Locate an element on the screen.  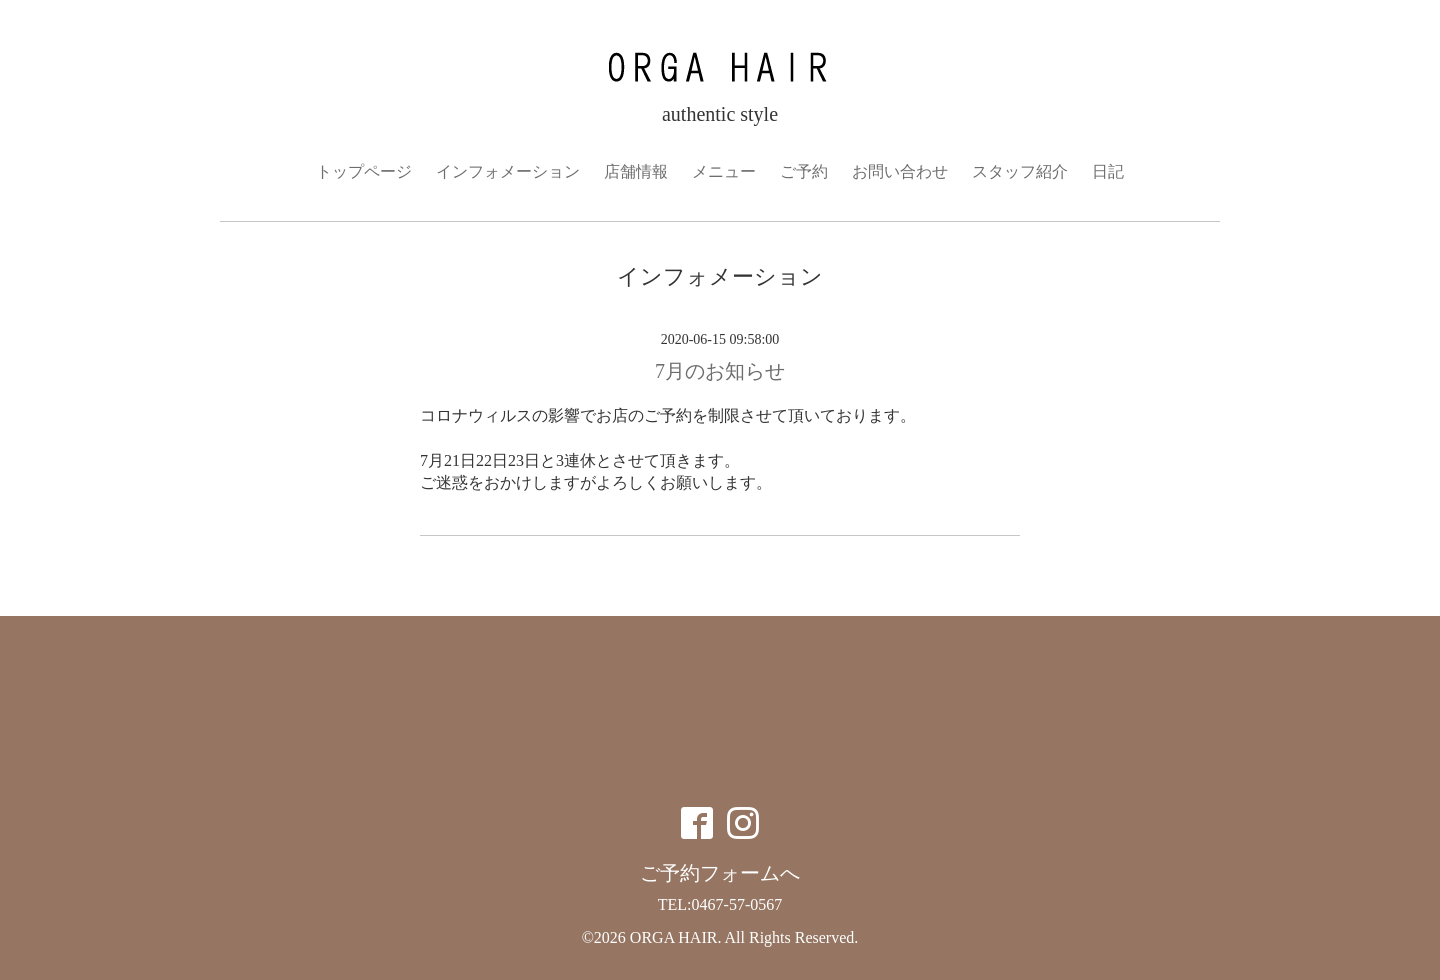
店舗情報 is located at coordinates (636, 171).